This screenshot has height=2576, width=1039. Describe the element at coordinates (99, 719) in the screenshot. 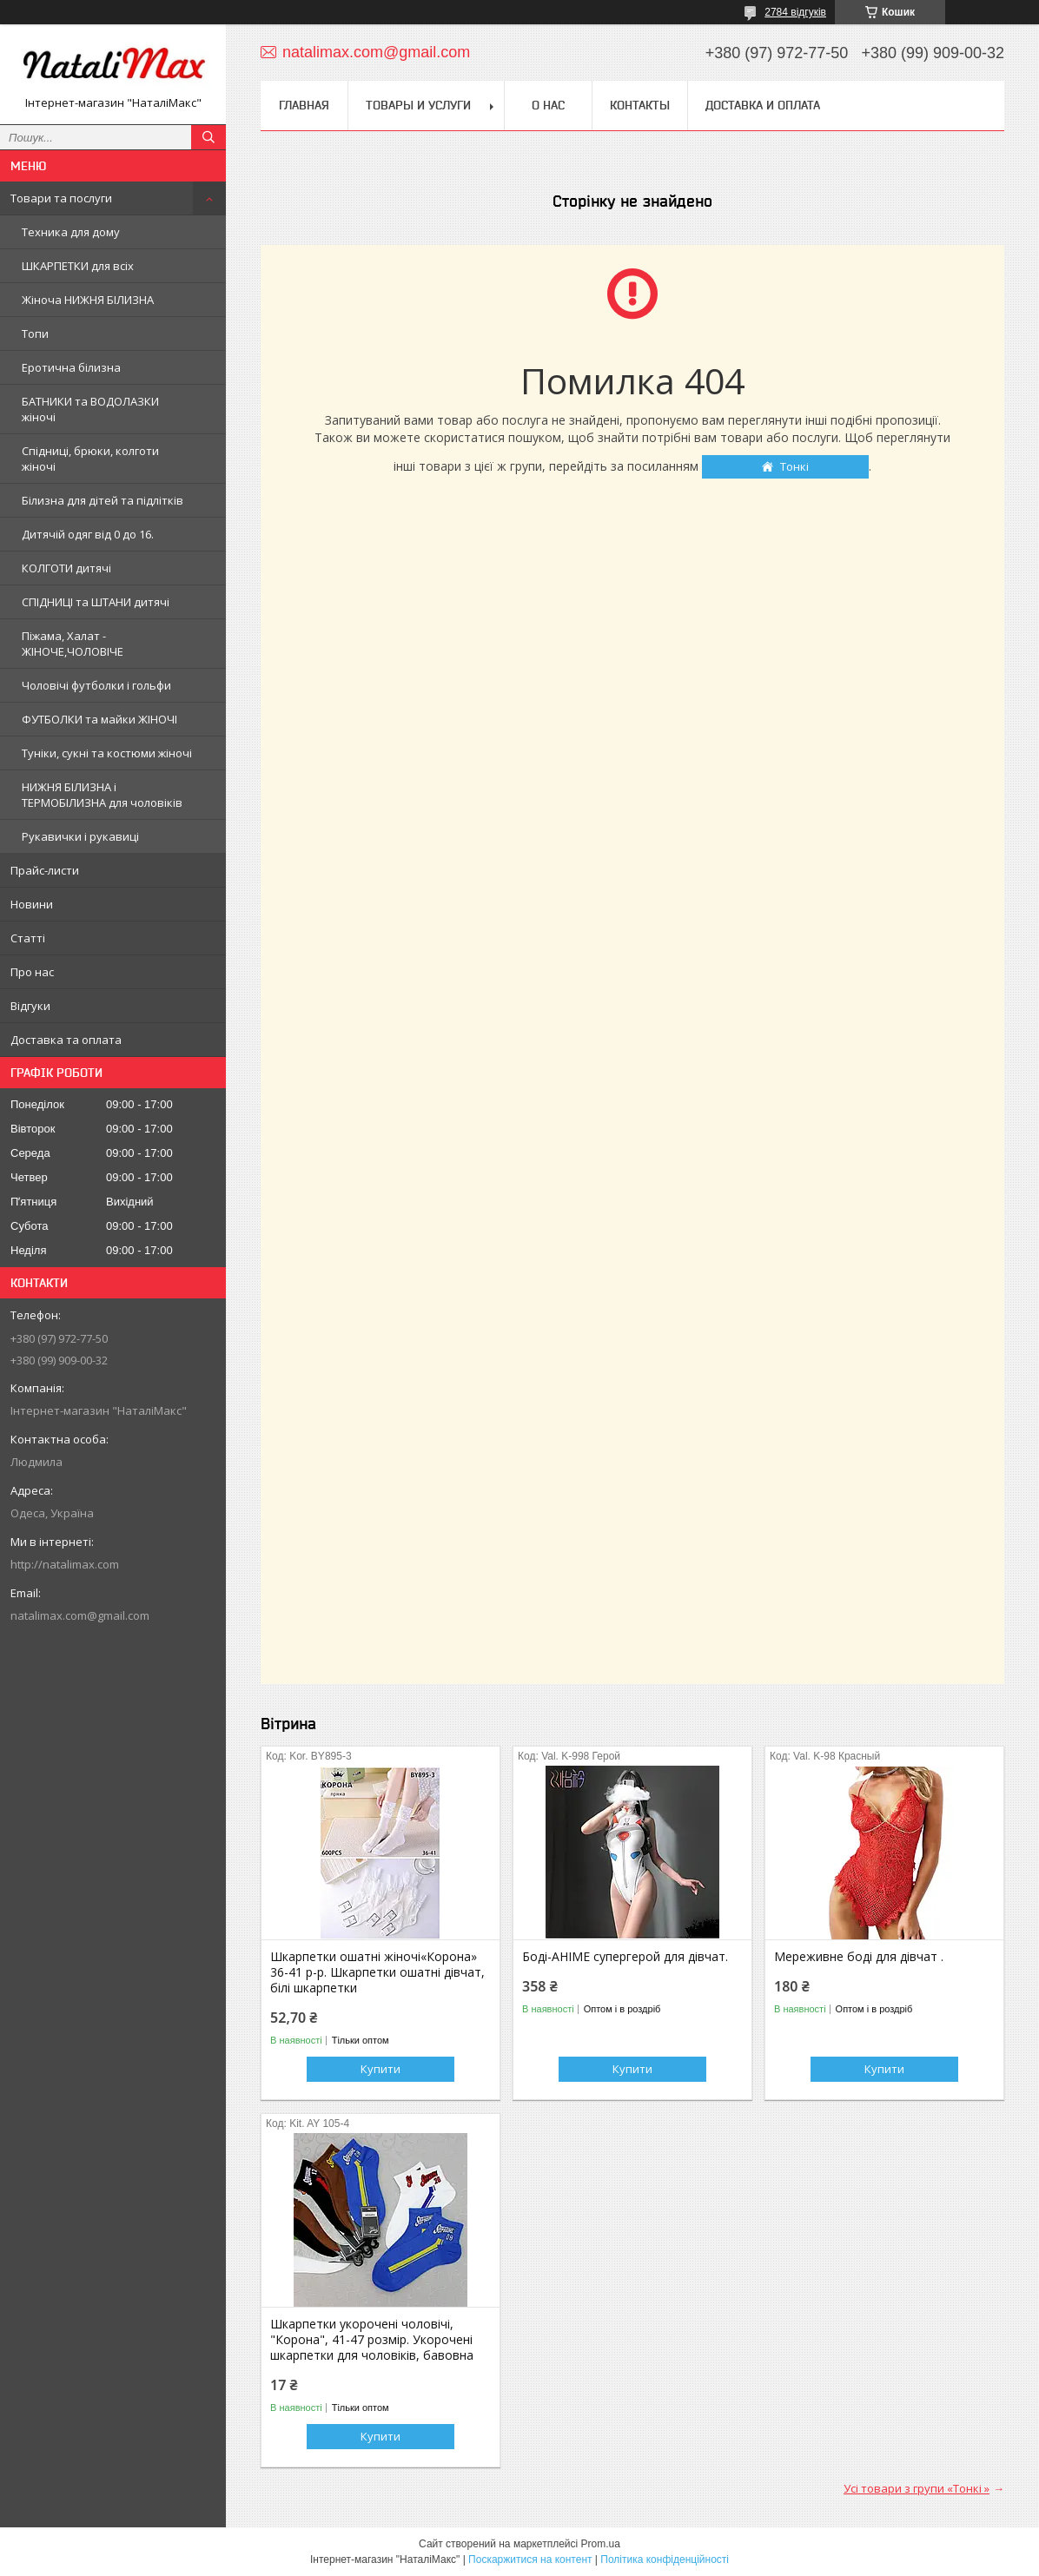

I see `ФУТБОЛКИ та майки ЖІНОЧІ` at that location.